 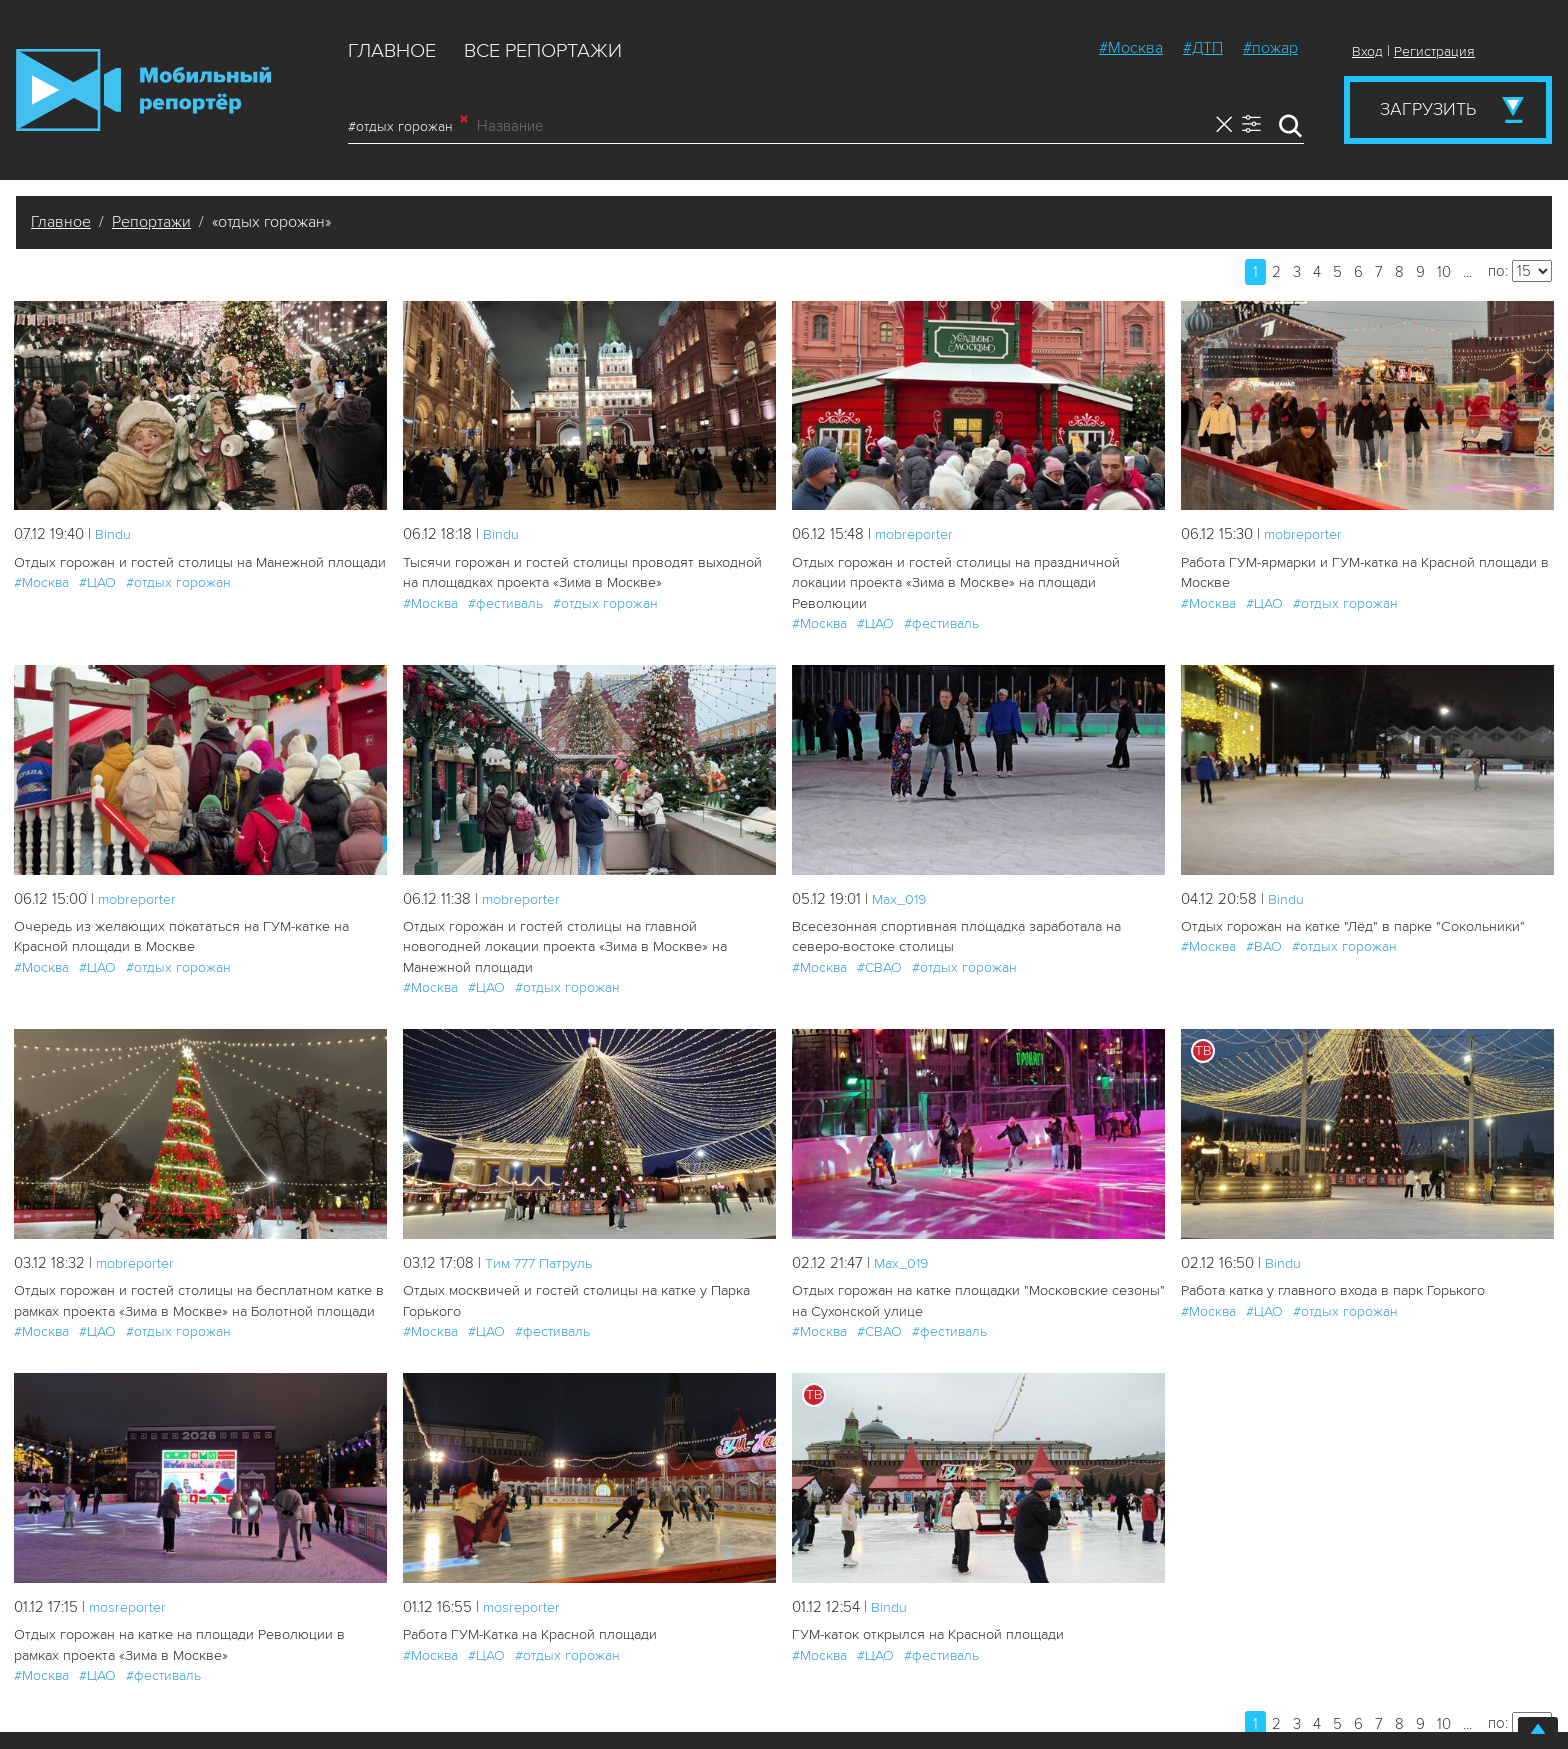 What do you see at coordinates (392, 51) in the screenshot?
I see `Главное` at bounding box center [392, 51].